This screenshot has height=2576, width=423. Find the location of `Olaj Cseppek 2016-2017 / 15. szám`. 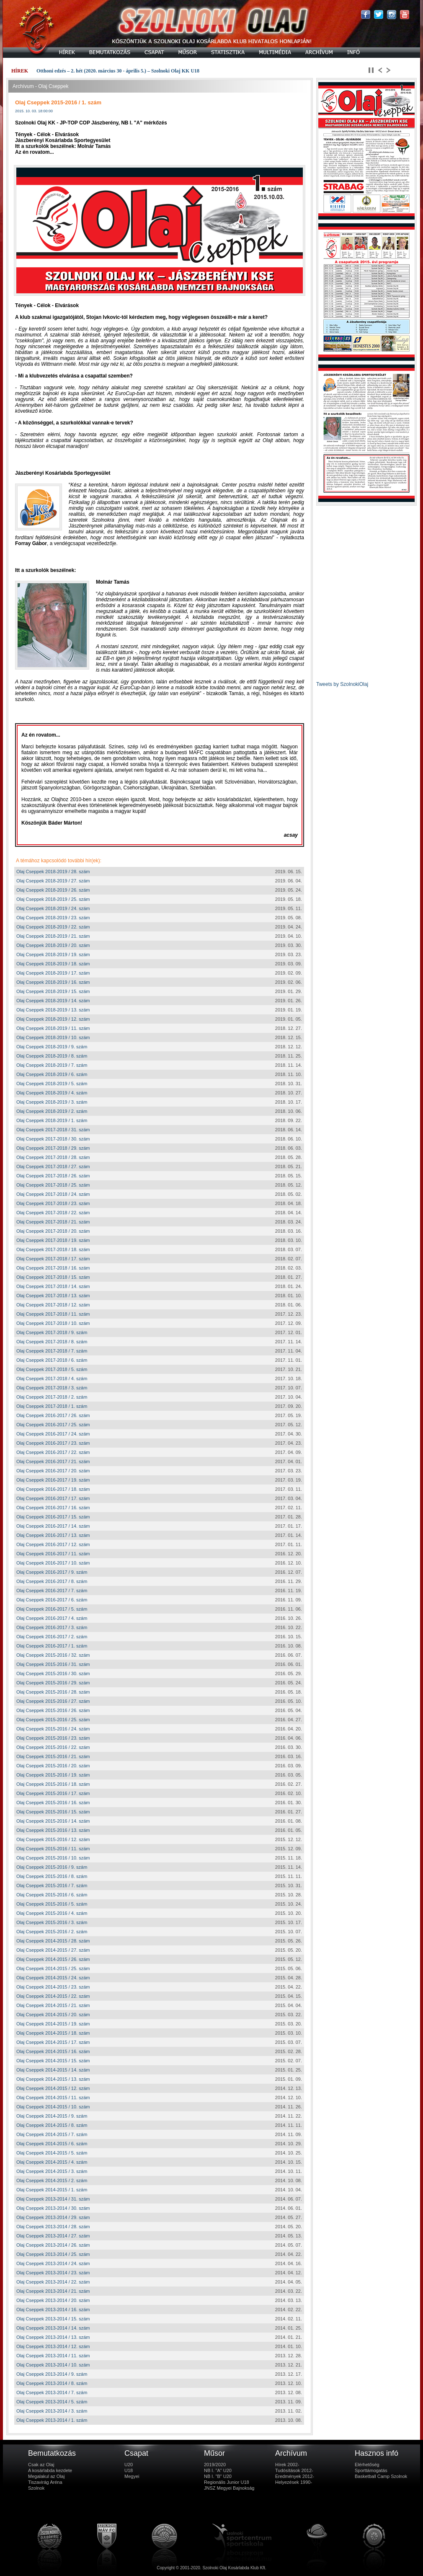

Olaj Cseppek 2016-2017 / 15. szám is located at coordinates (53, 1516).